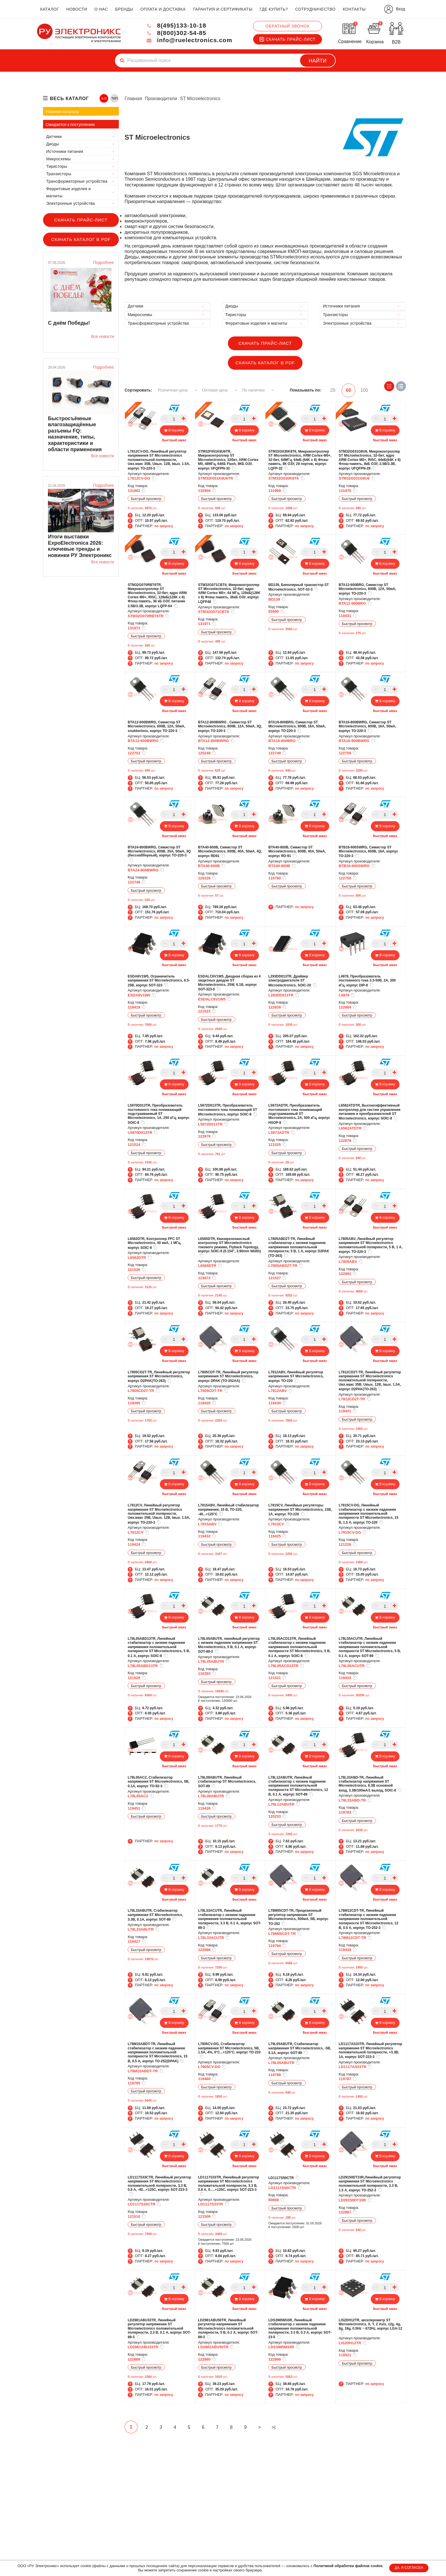  Describe the element at coordinates (230, 851) in the screenshot. I see `BTA40-600B, Симистор ST Microelectronics, 600В, 40А, 50мА, 4Q, корпус RD91` at that location.